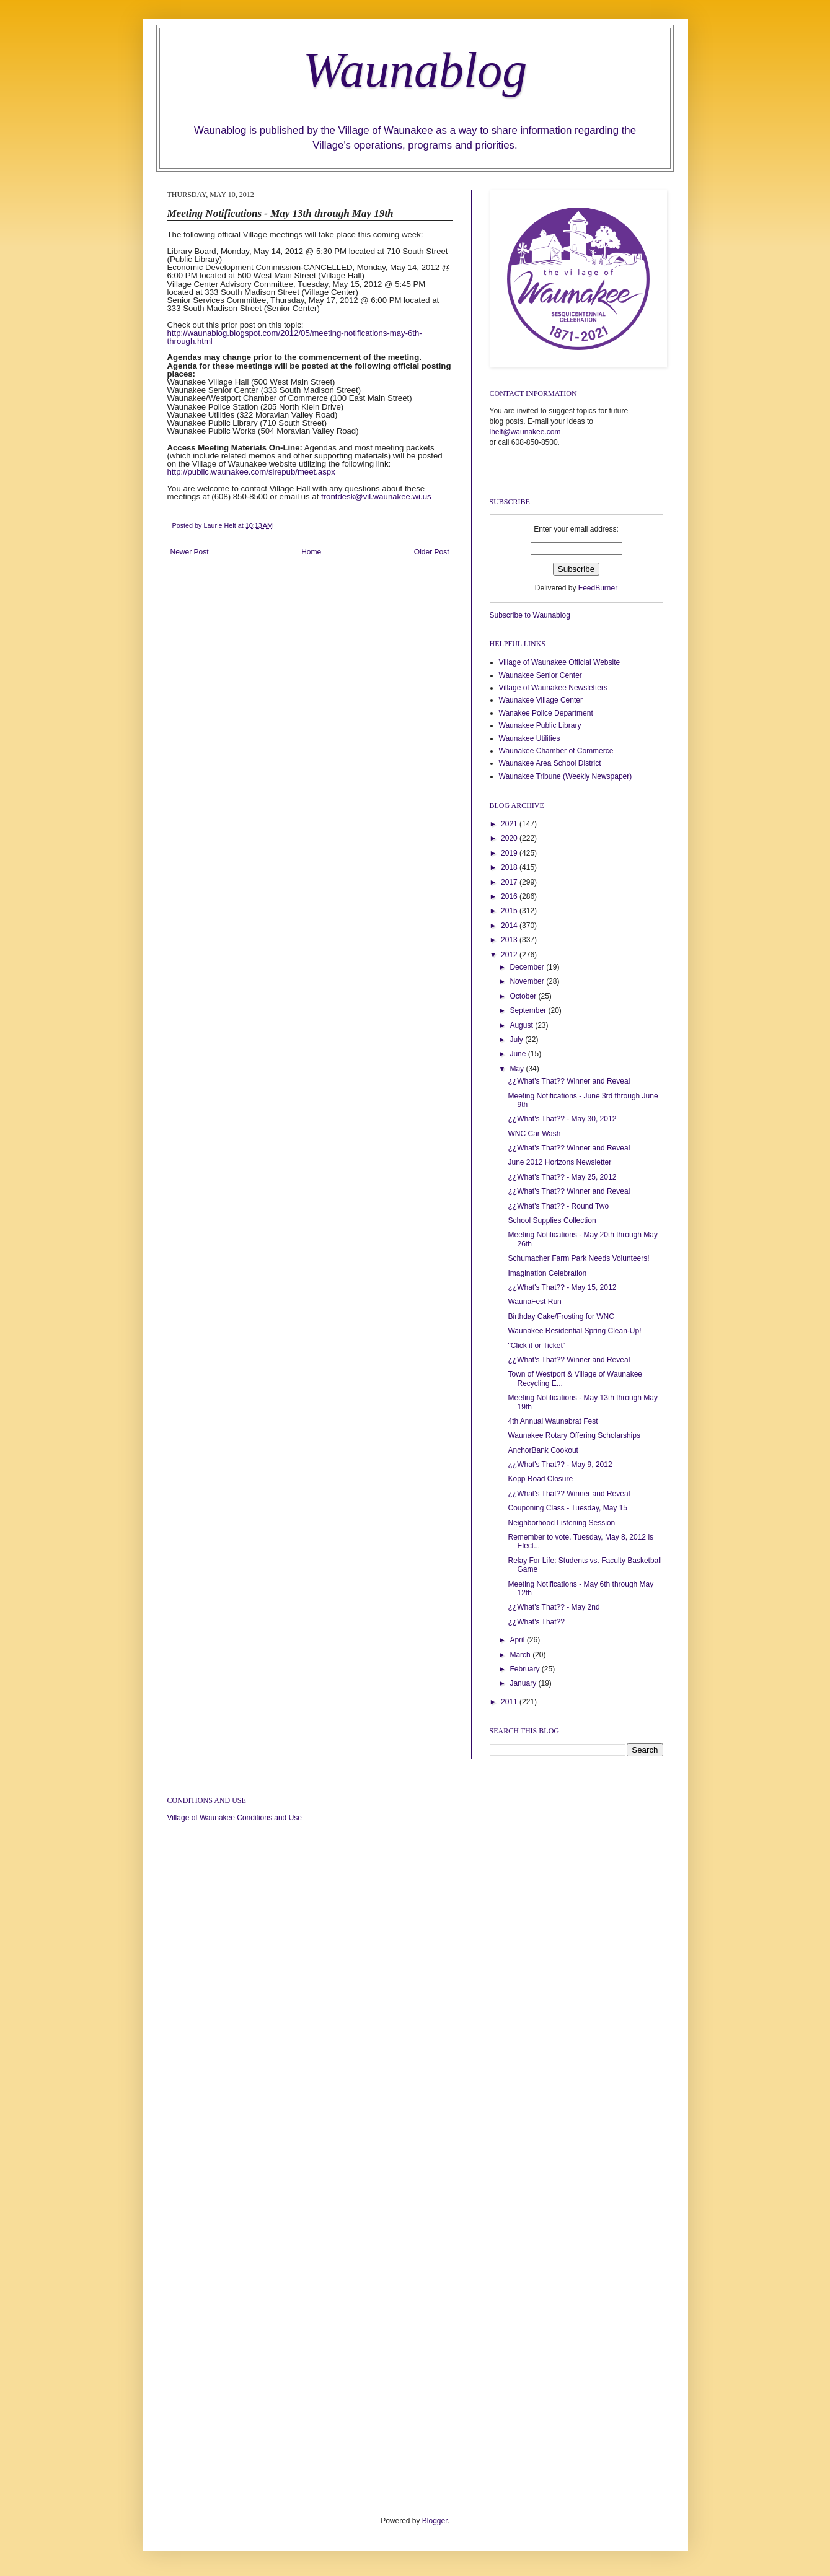  I want to click on Wanakee Police Department, so click(546, 713).